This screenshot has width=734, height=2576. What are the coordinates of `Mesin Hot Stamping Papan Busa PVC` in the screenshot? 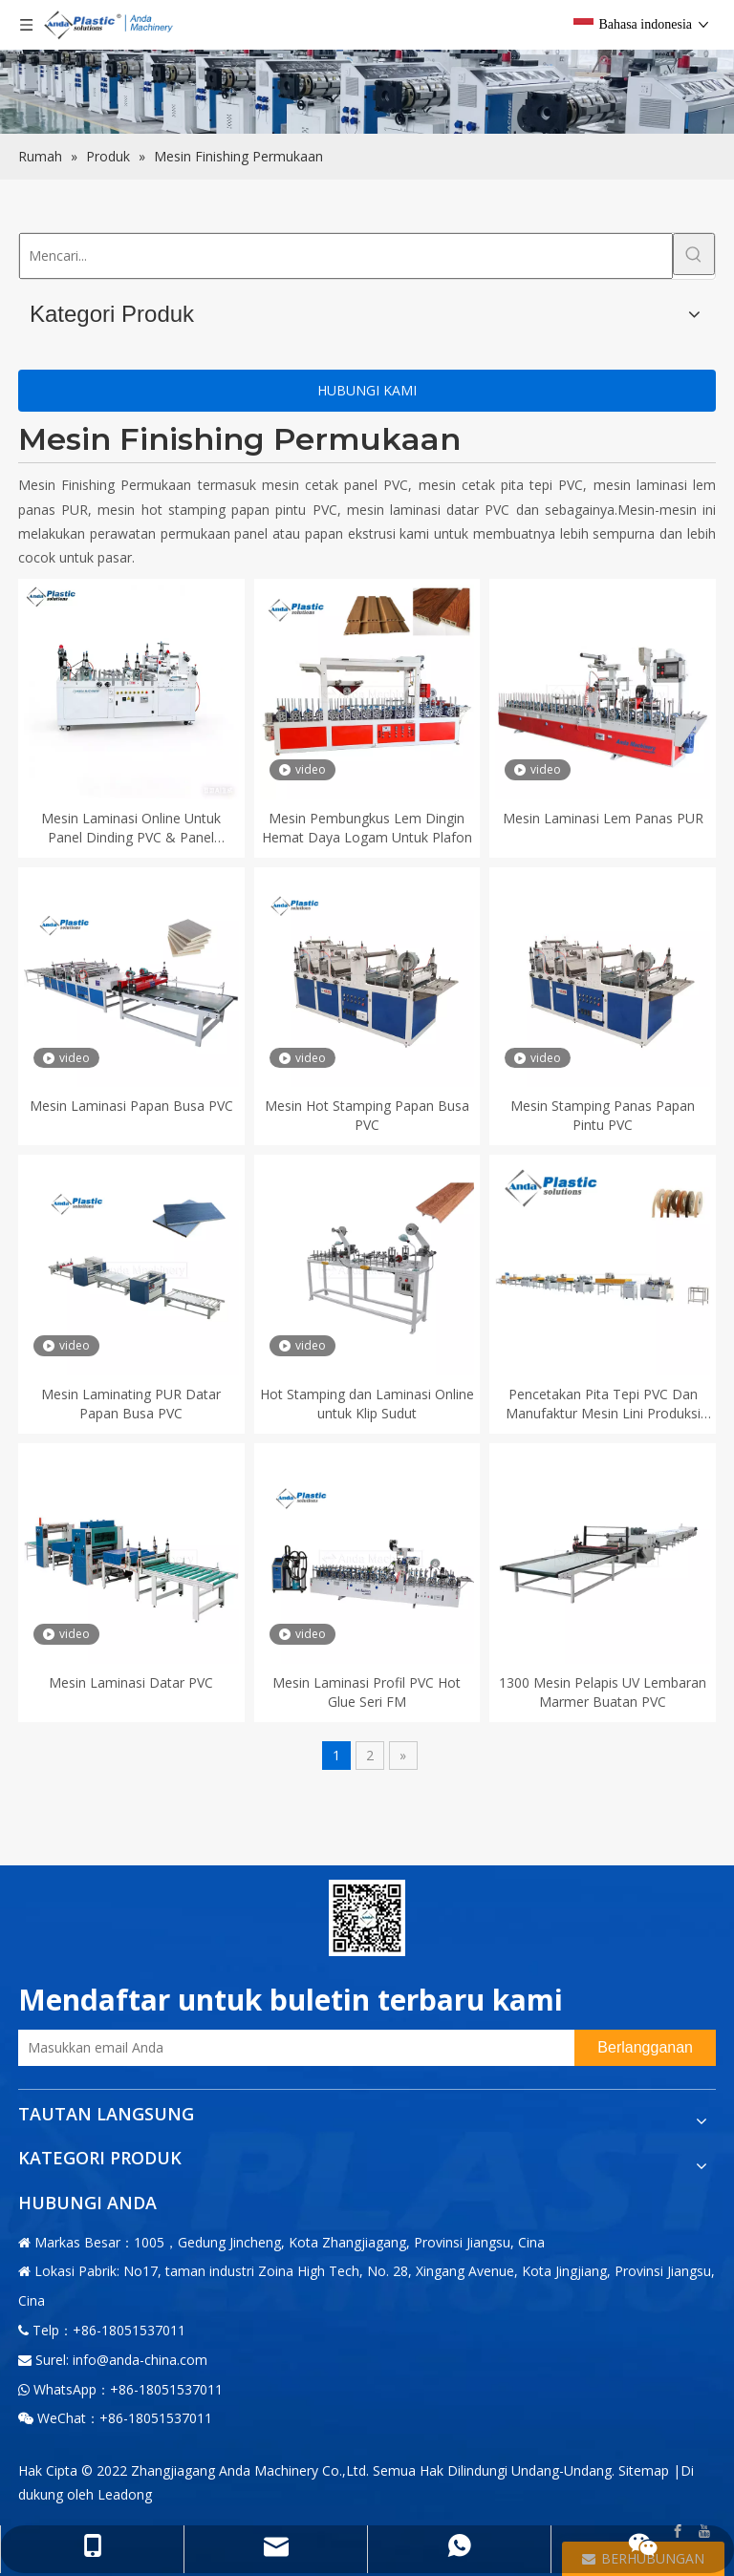 It's located at (367, 1115).